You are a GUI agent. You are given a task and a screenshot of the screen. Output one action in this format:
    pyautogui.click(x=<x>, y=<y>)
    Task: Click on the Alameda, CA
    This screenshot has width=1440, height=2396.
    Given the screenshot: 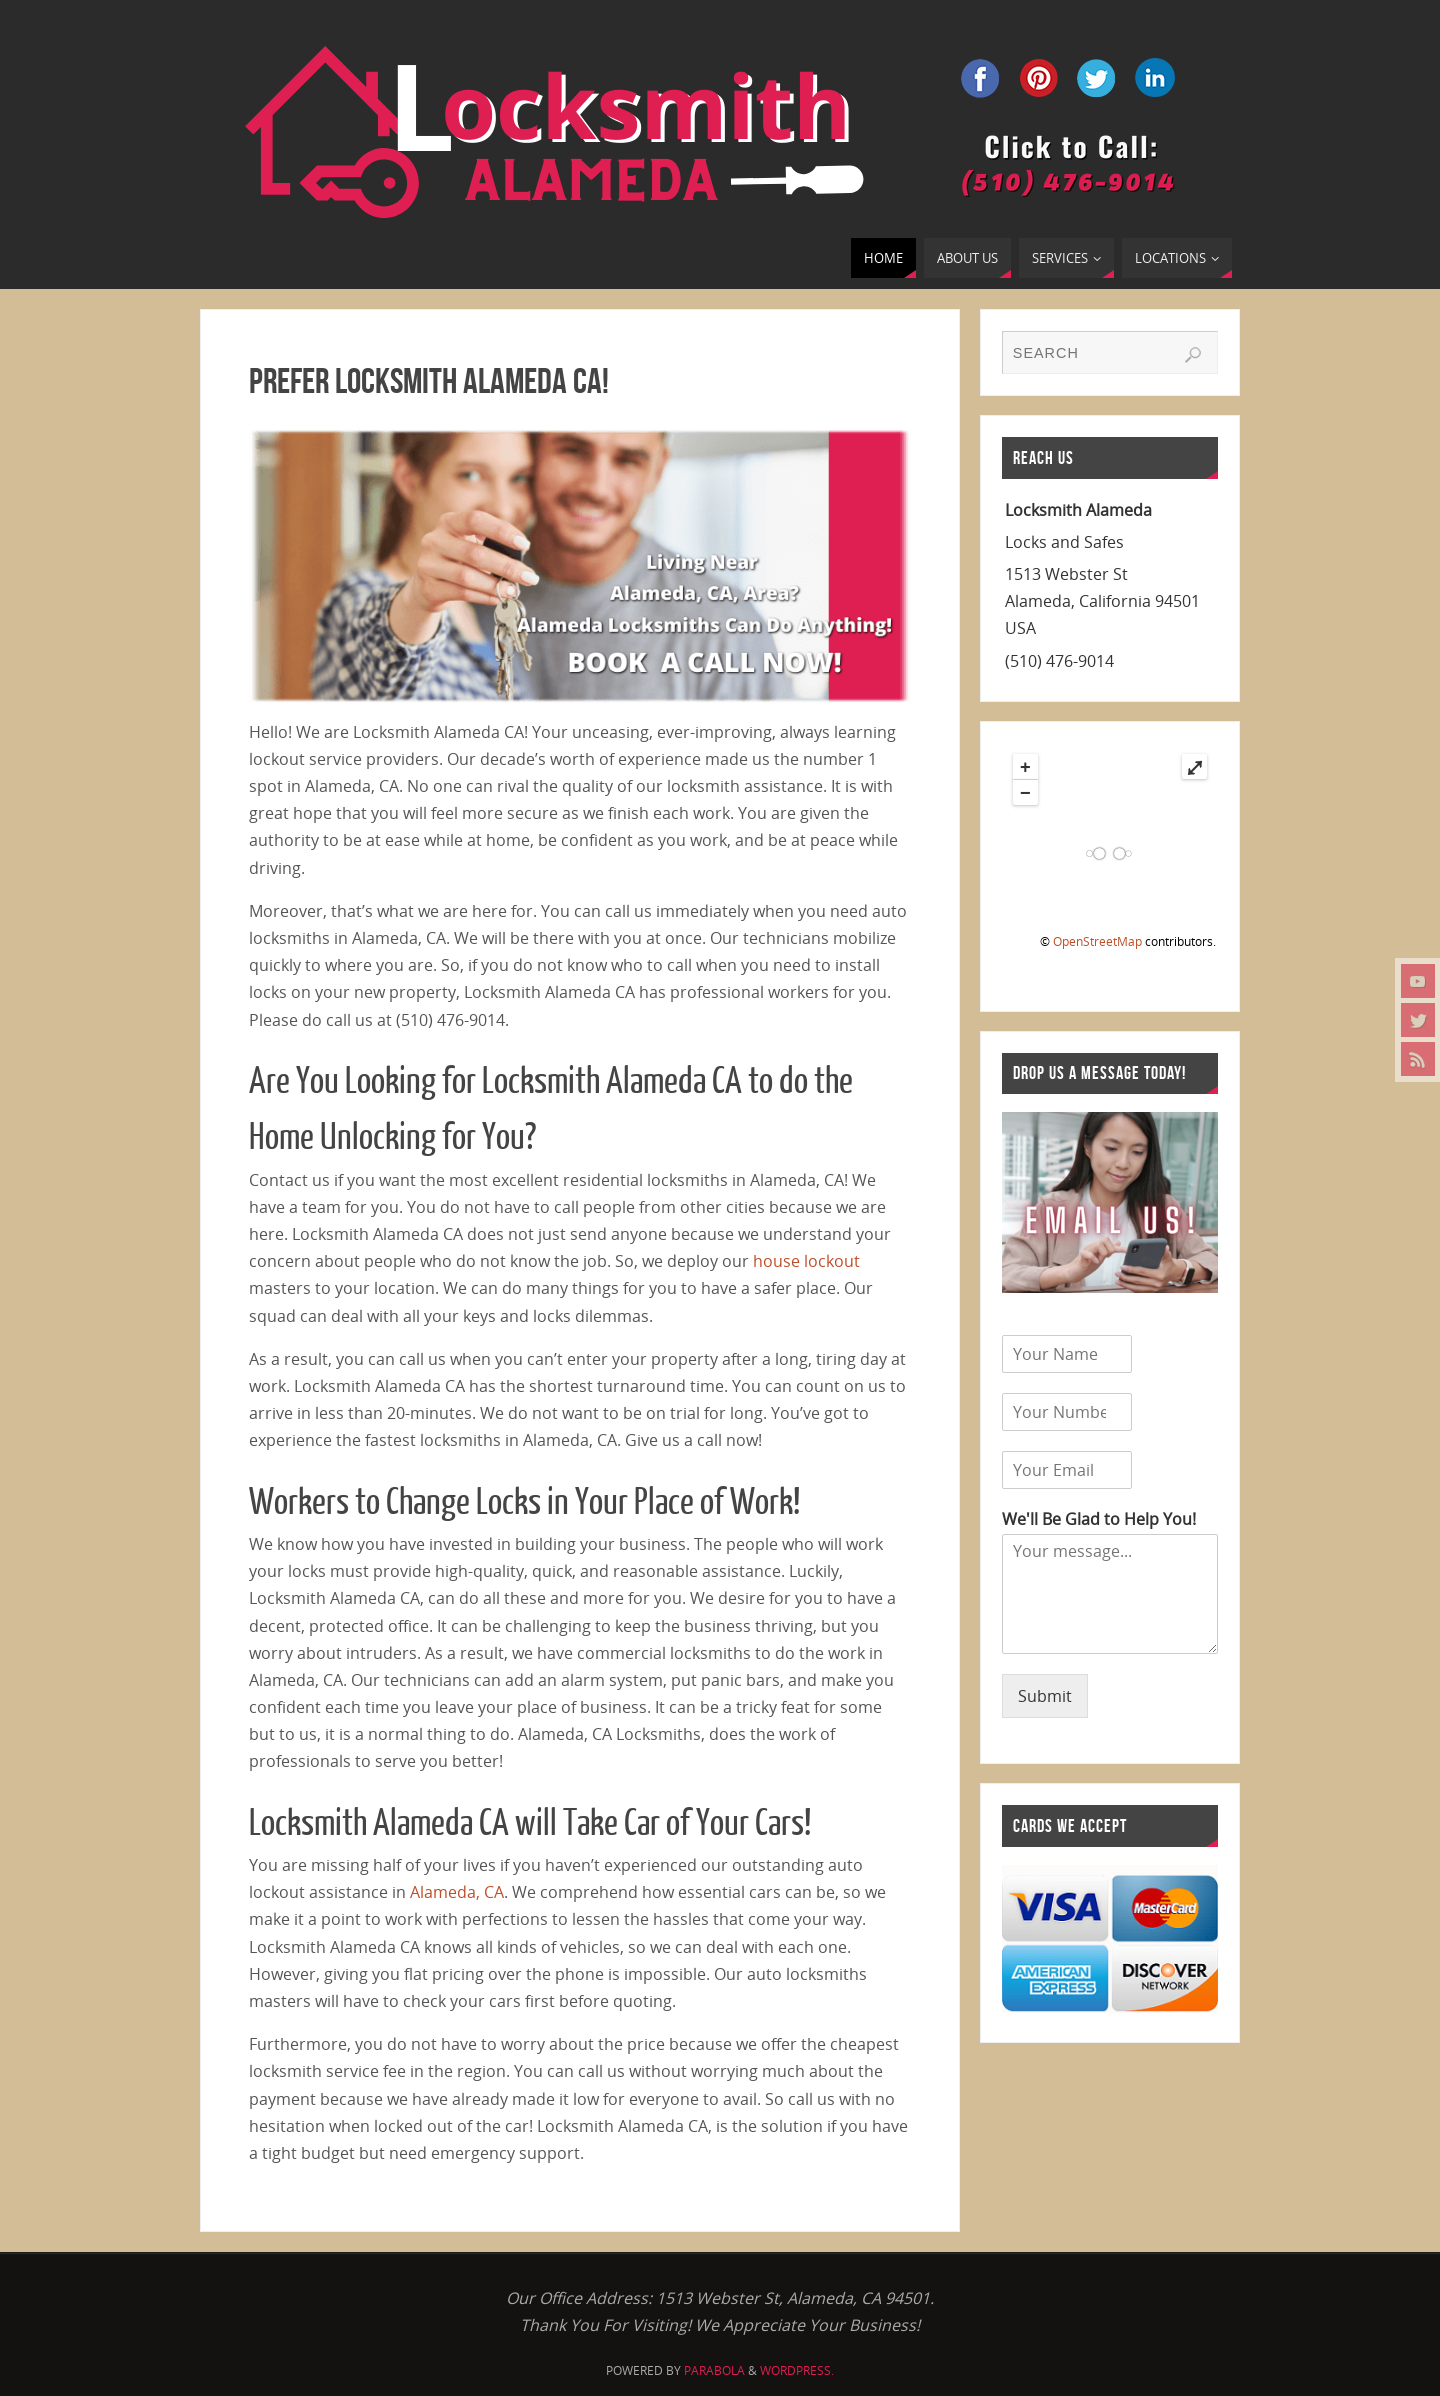 What is the action you would take?
    pyautogui.click(x=457, y=1892)
    